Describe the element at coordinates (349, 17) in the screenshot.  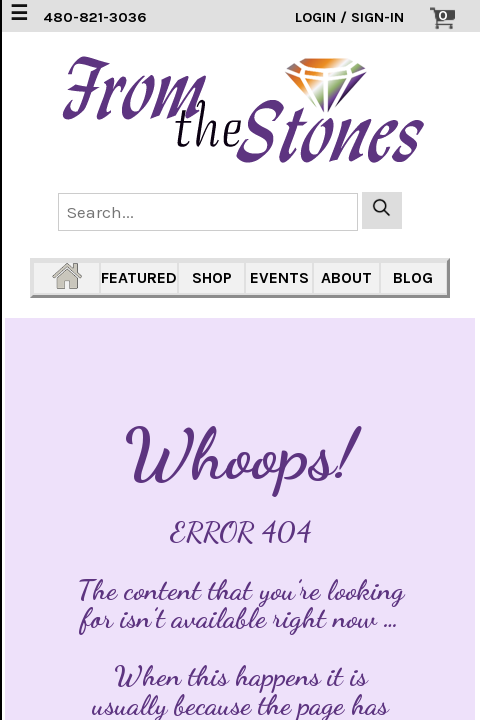
I see `LOGIN / SIGN-IN` at that location.